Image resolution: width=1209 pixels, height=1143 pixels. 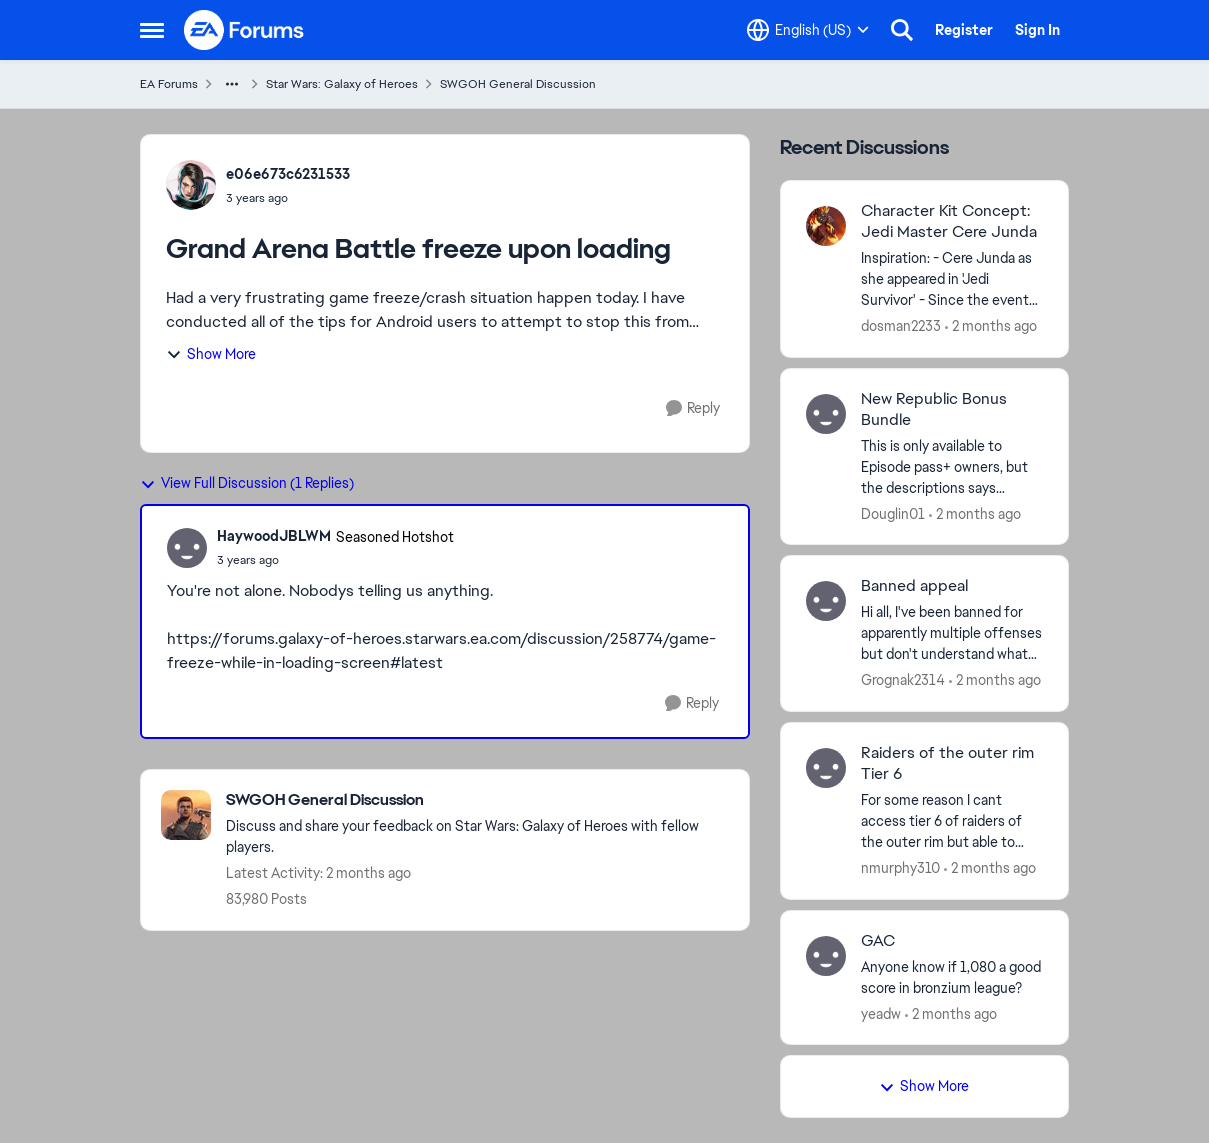 I want to click on EA Forums [Go back to EA Forums], so click(x=169, y=84).